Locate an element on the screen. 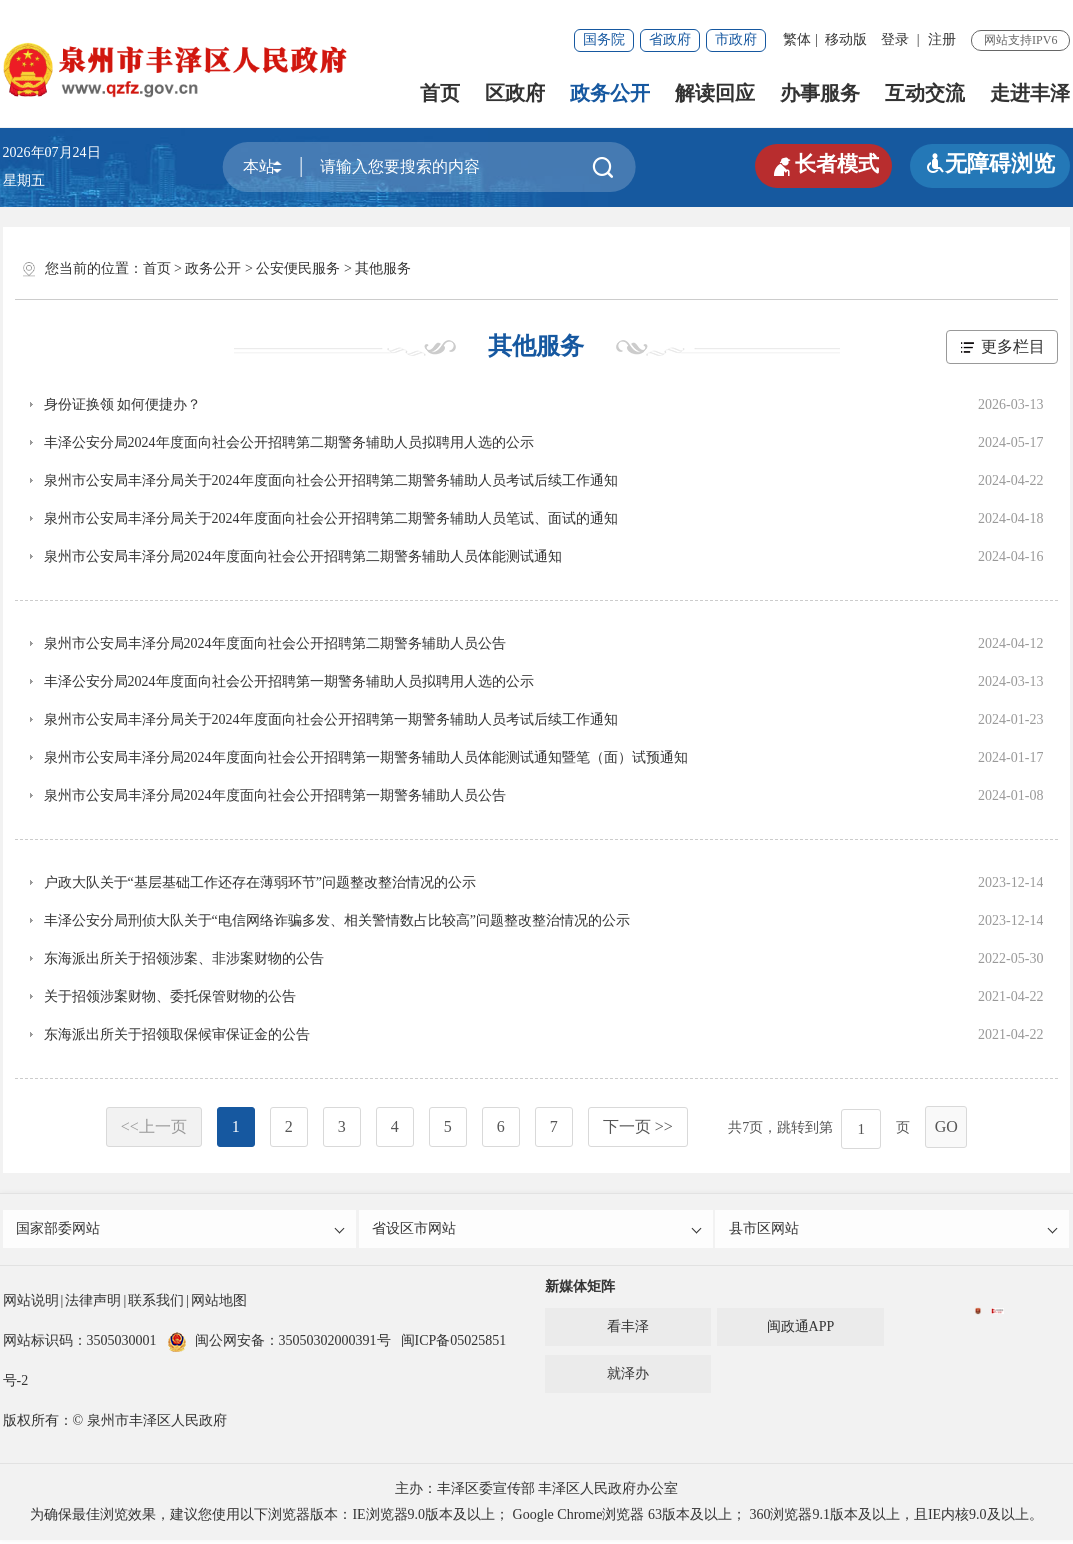 This screenshot has width=1073, height=1544. 身份证换领 如何便捷办？ is located at coordinates (123, 404).